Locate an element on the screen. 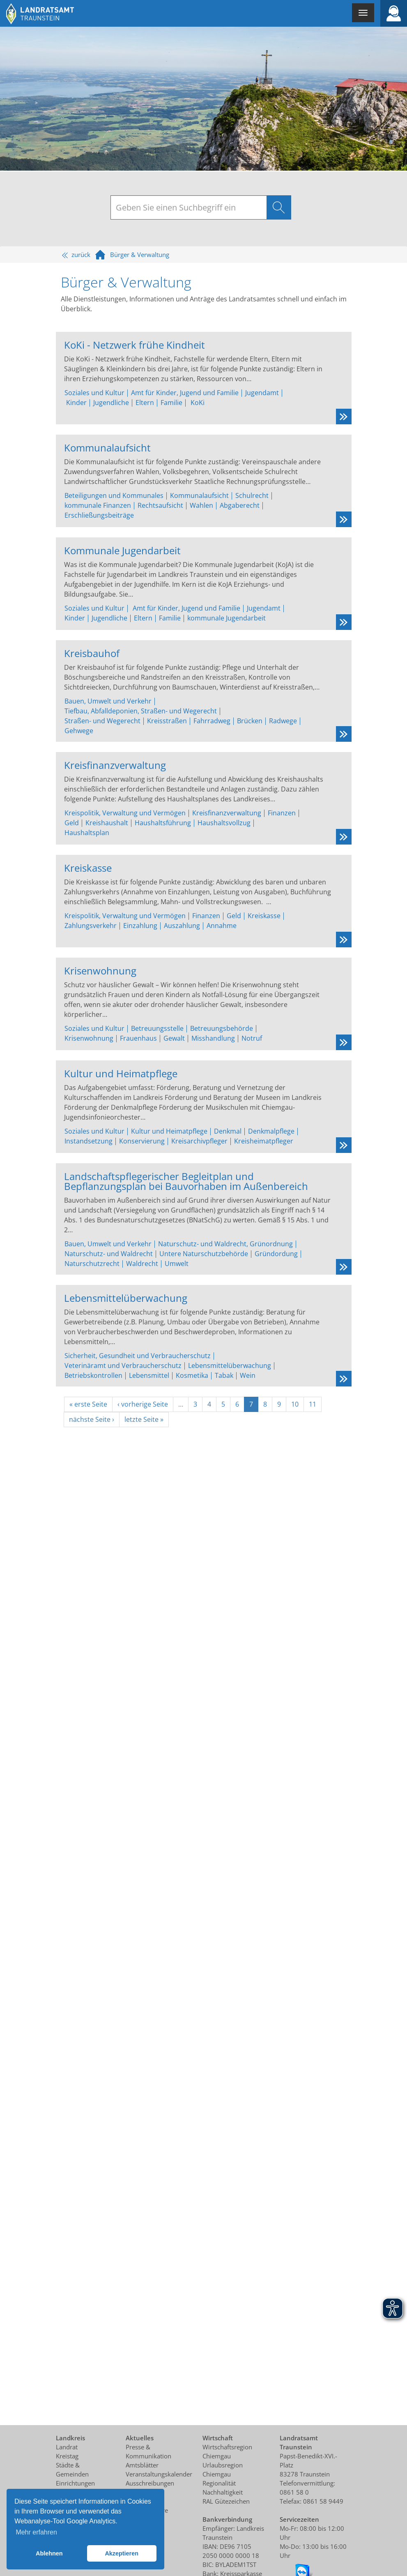 The image size is (407, 2576). Kreisbauhof is located at coordinates (92, 652).